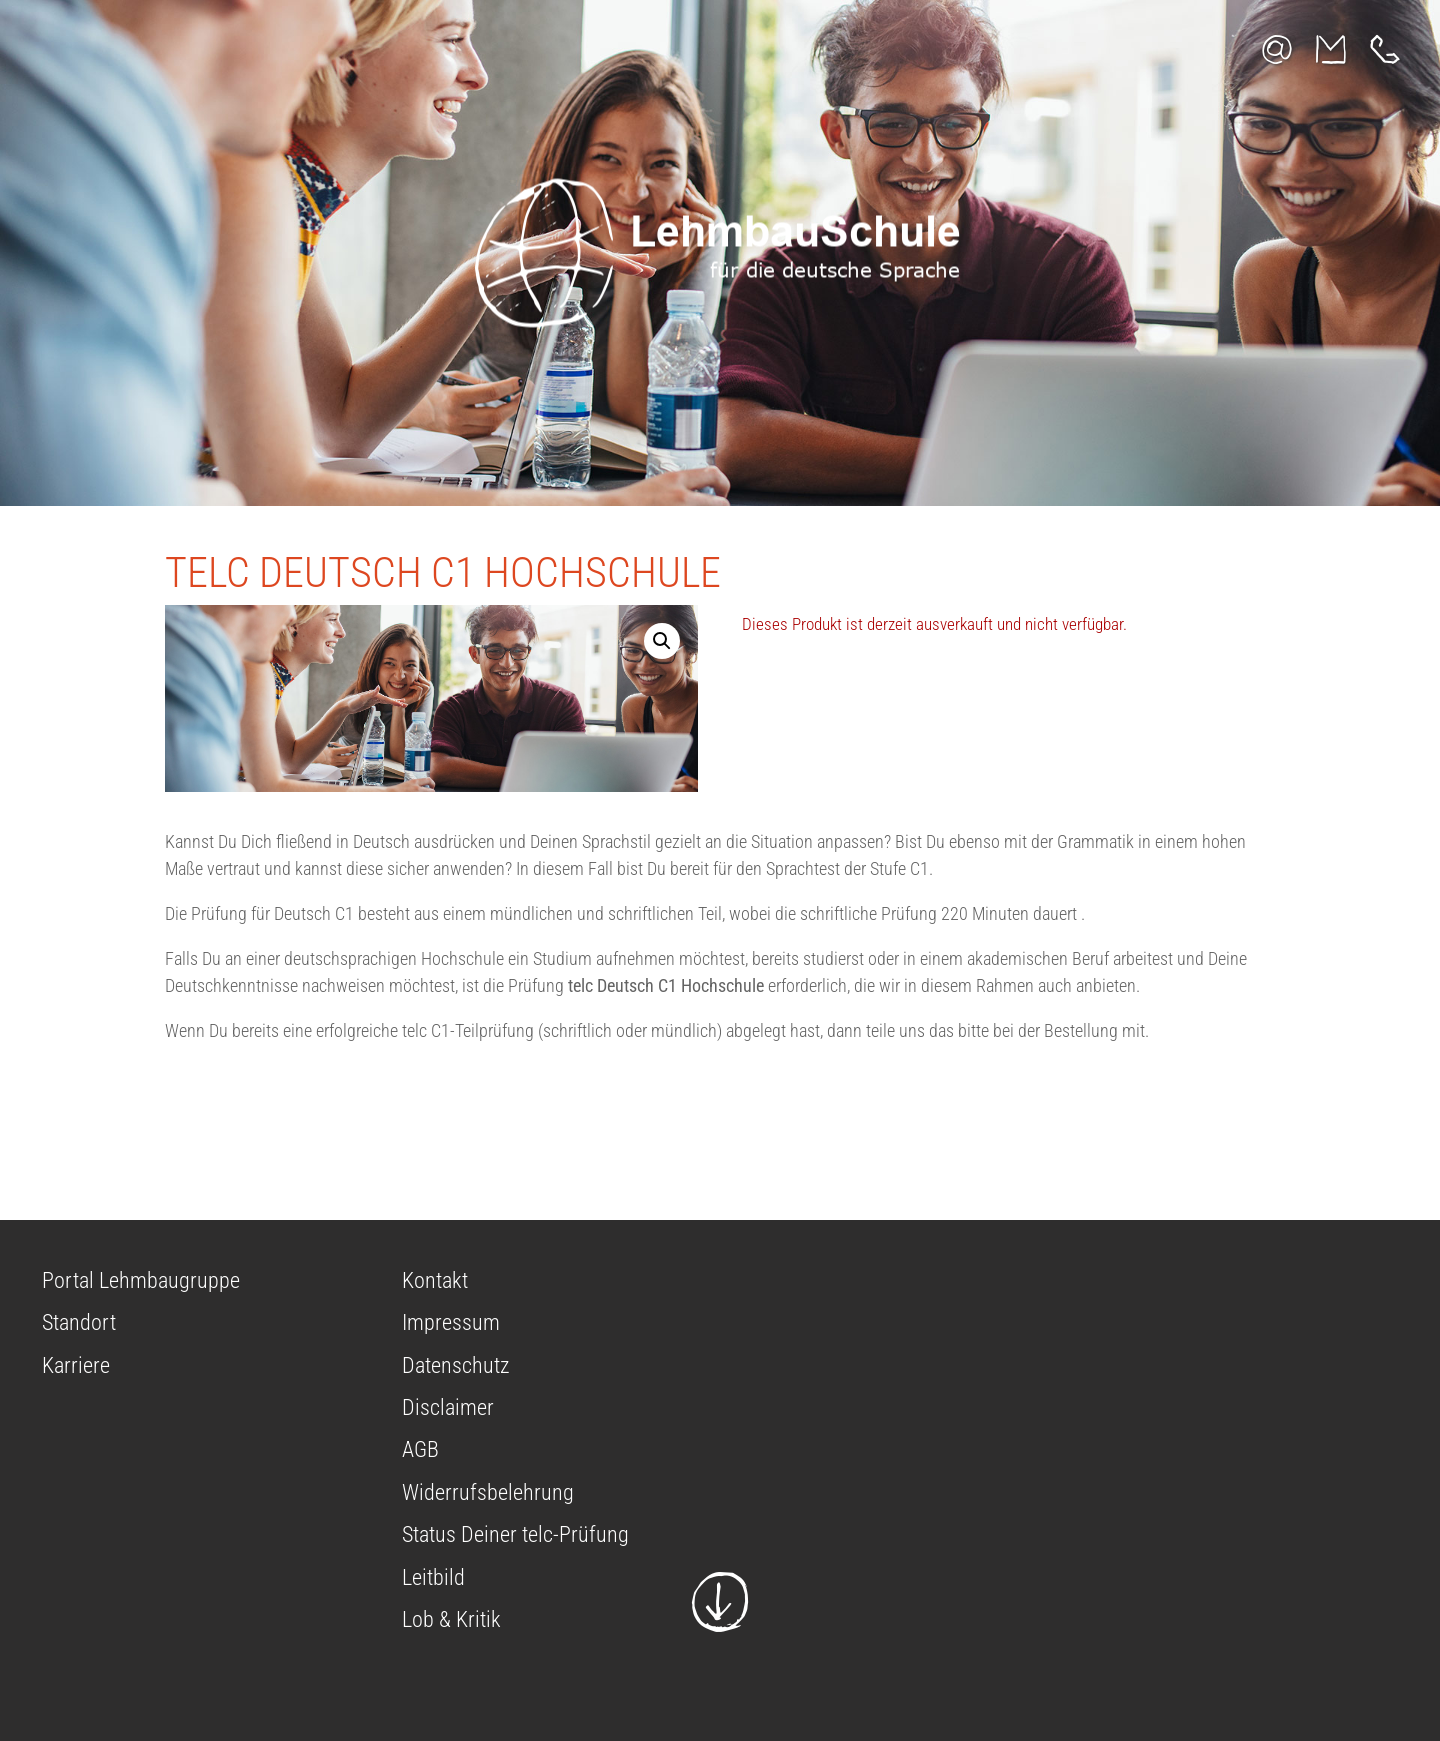 Image resolution: width=1440 pixels, height=1741 pixels. I want to click on AGB, so click(420, 1449).